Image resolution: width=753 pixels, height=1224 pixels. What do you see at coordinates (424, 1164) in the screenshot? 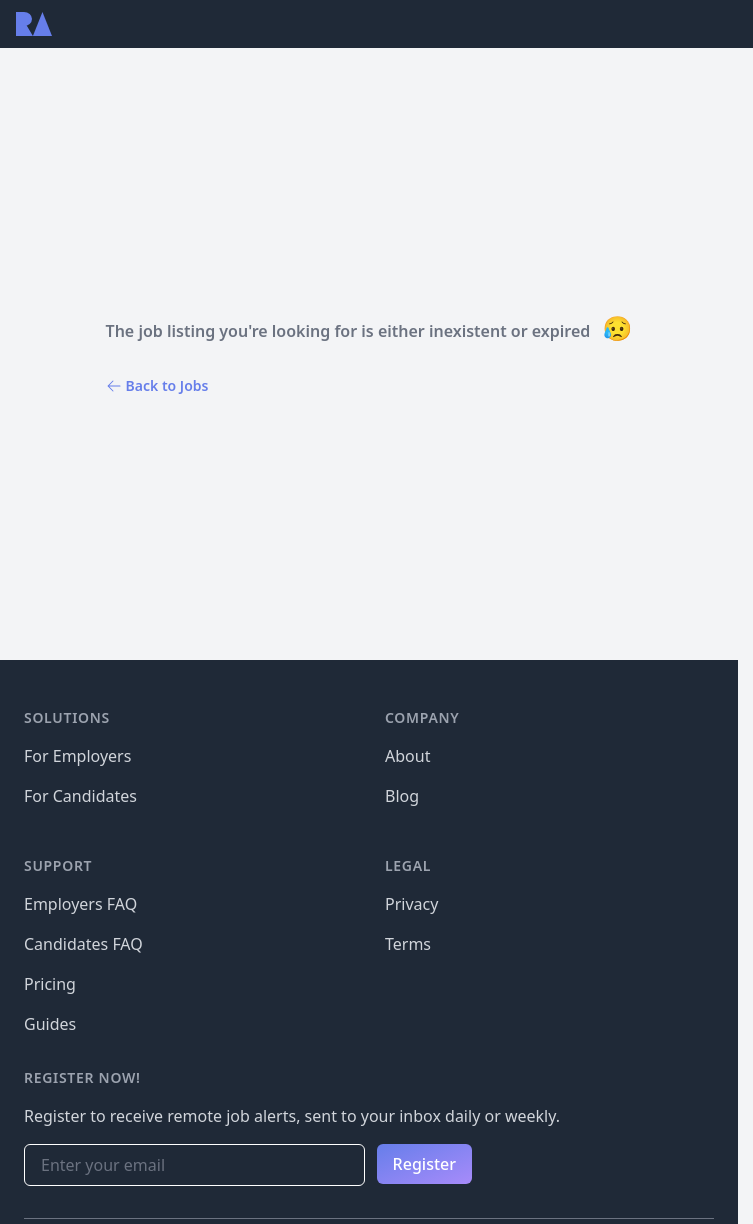
I see `Register` at bounding box center [424, 1164].